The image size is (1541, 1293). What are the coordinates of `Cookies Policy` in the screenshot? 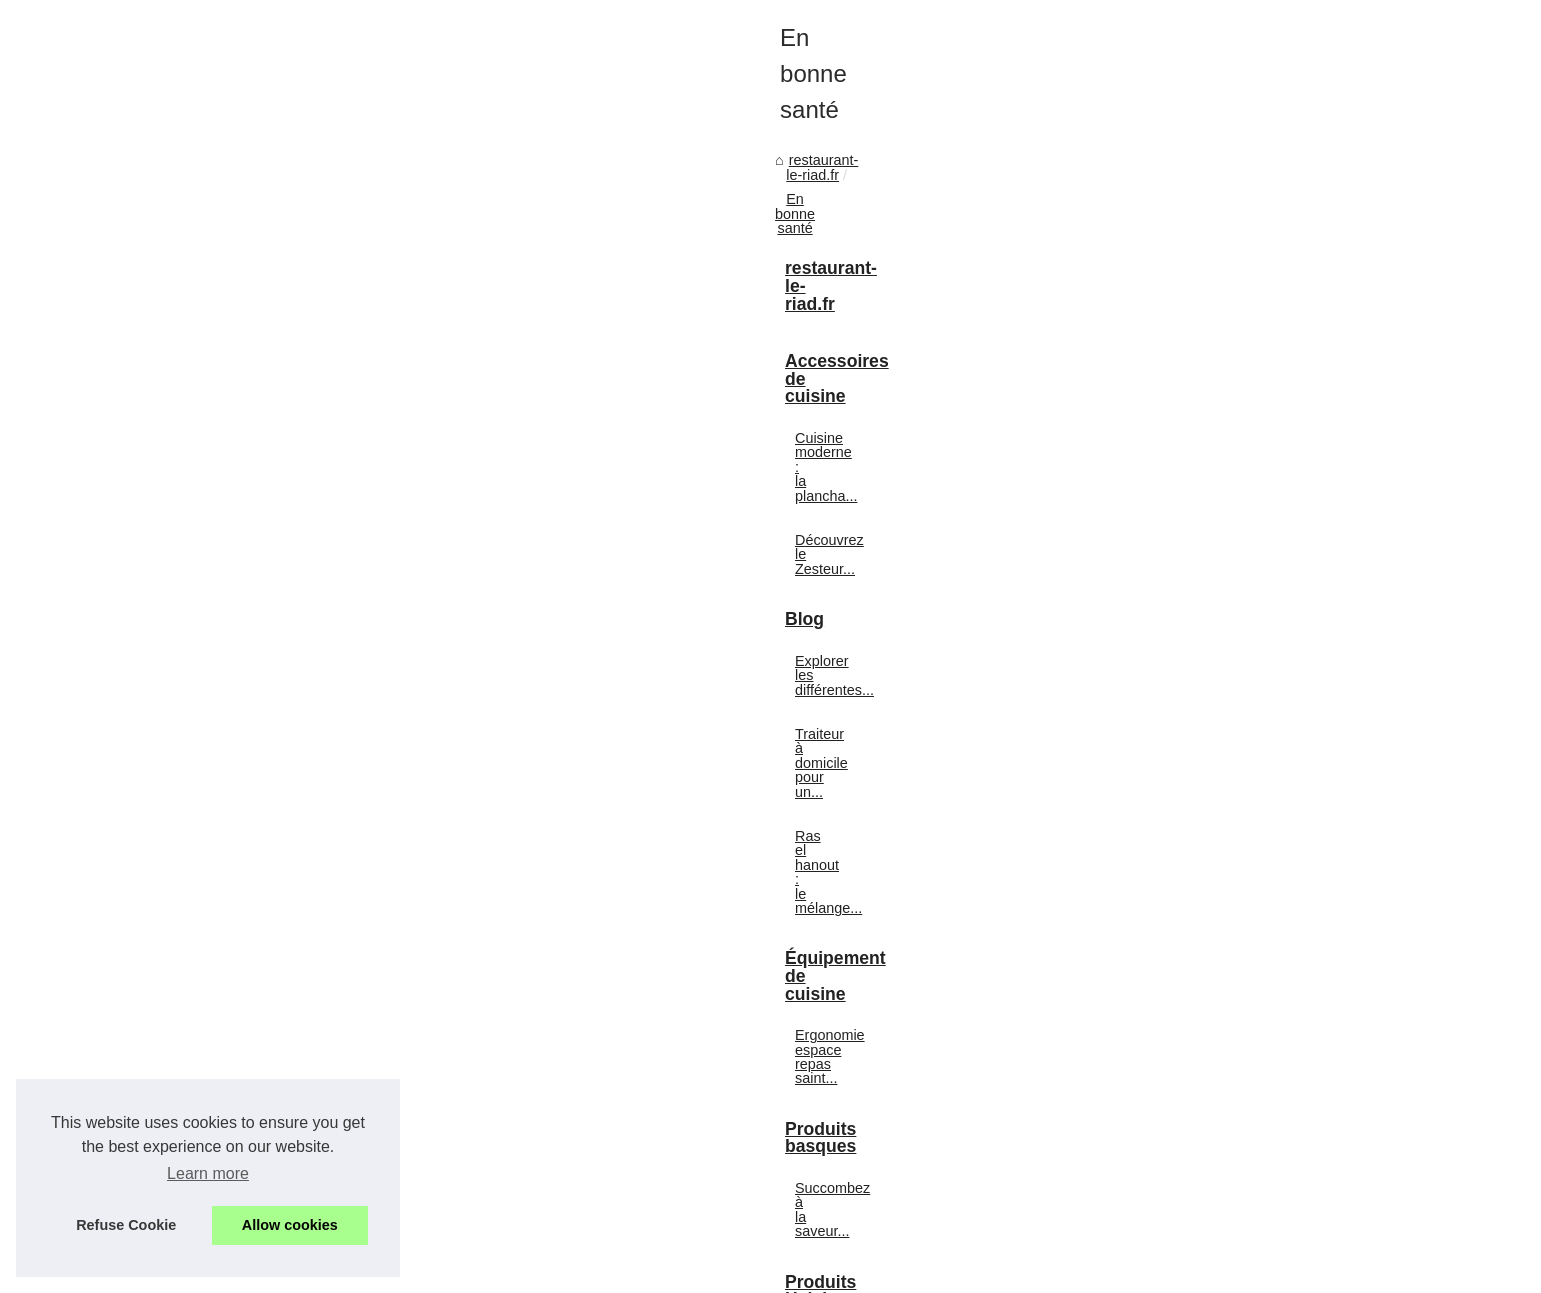 It's located at (462, 1272).